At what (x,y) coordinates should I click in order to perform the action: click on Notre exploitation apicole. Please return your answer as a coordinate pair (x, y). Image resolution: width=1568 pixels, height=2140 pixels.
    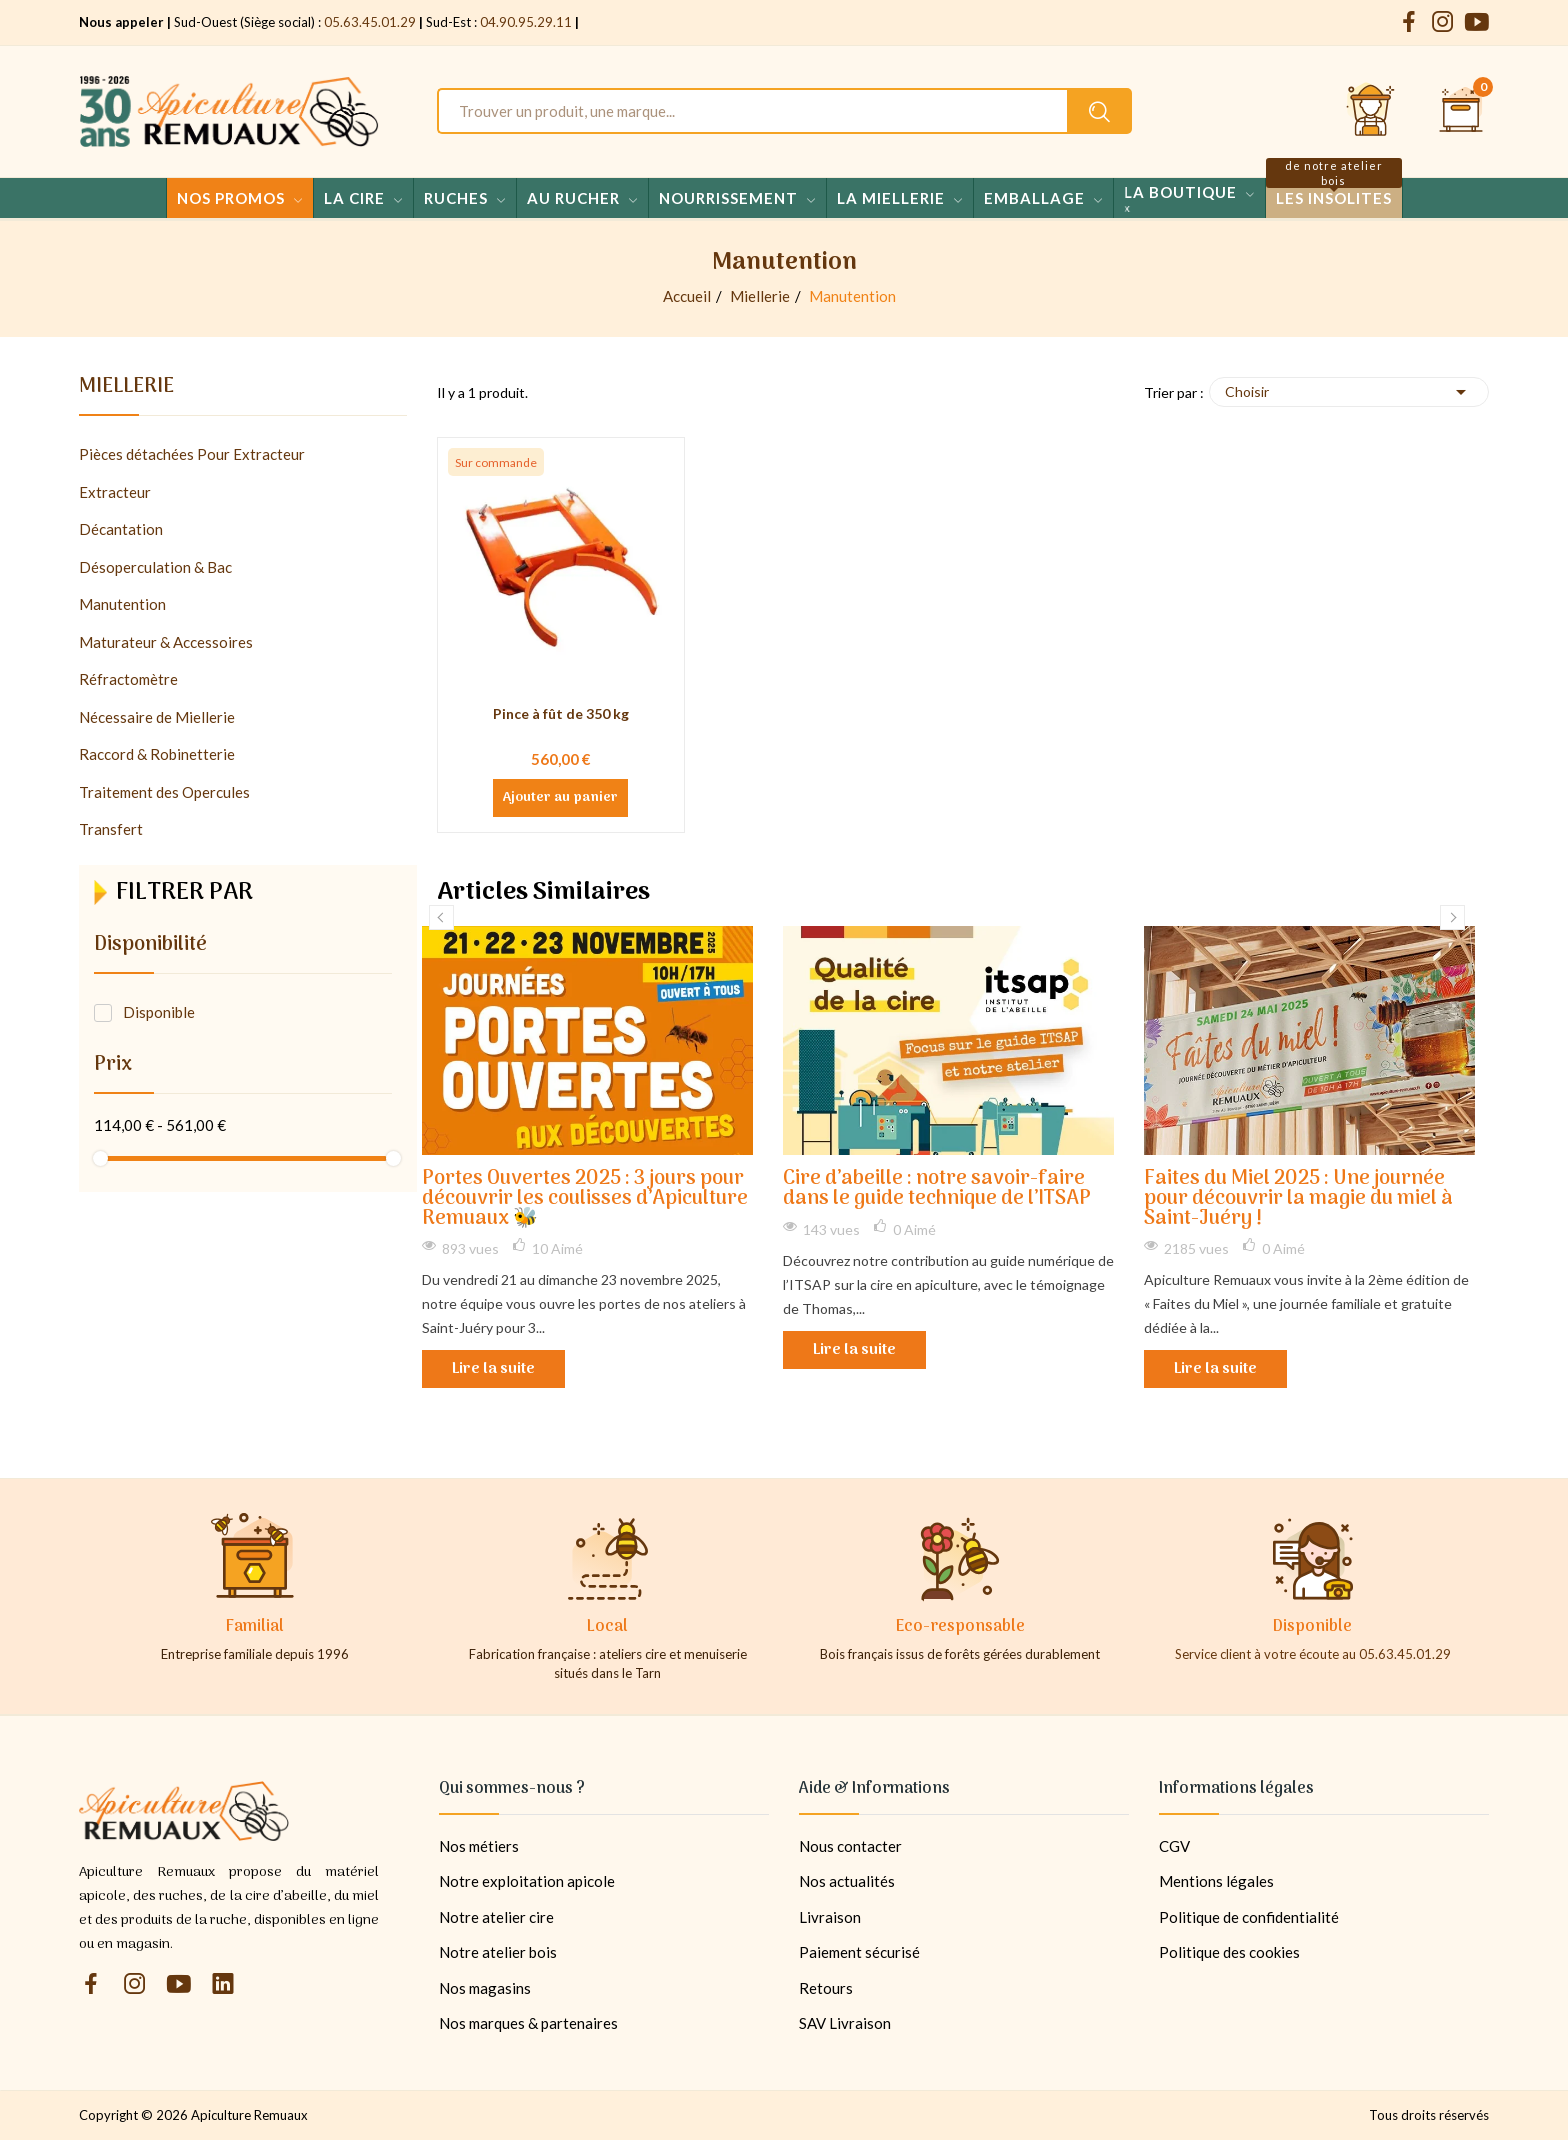
    Looking at the image, I should click on (527, 1881).